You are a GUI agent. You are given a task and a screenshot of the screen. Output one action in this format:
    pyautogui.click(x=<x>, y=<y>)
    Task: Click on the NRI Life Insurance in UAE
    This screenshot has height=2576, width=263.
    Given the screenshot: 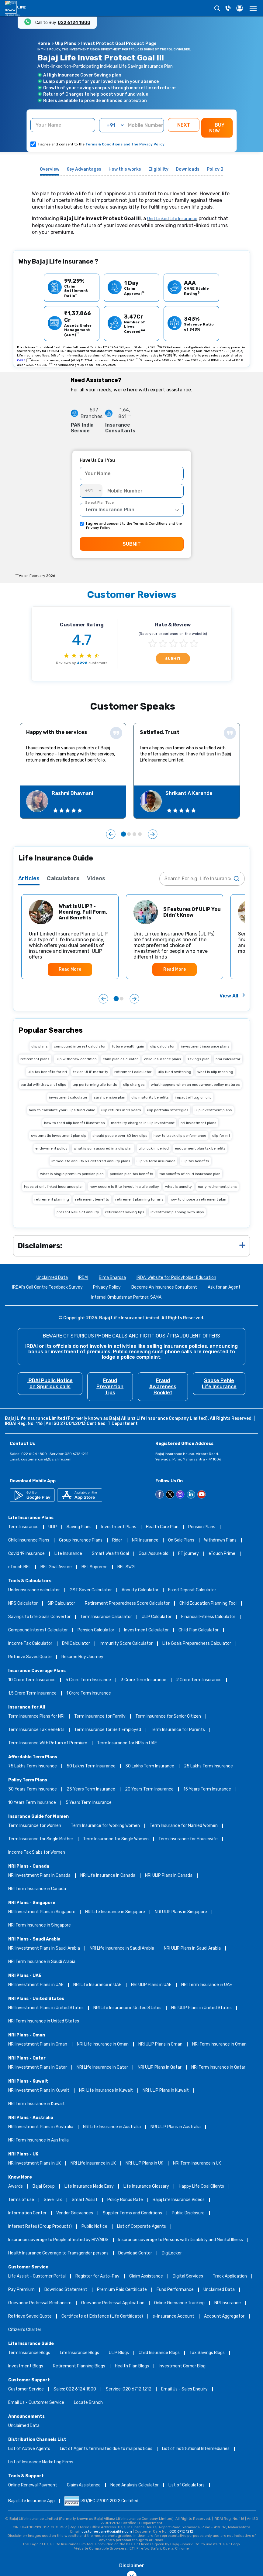 What is the action you would take?
    pyautogui.click(x=97, y=1985)
    